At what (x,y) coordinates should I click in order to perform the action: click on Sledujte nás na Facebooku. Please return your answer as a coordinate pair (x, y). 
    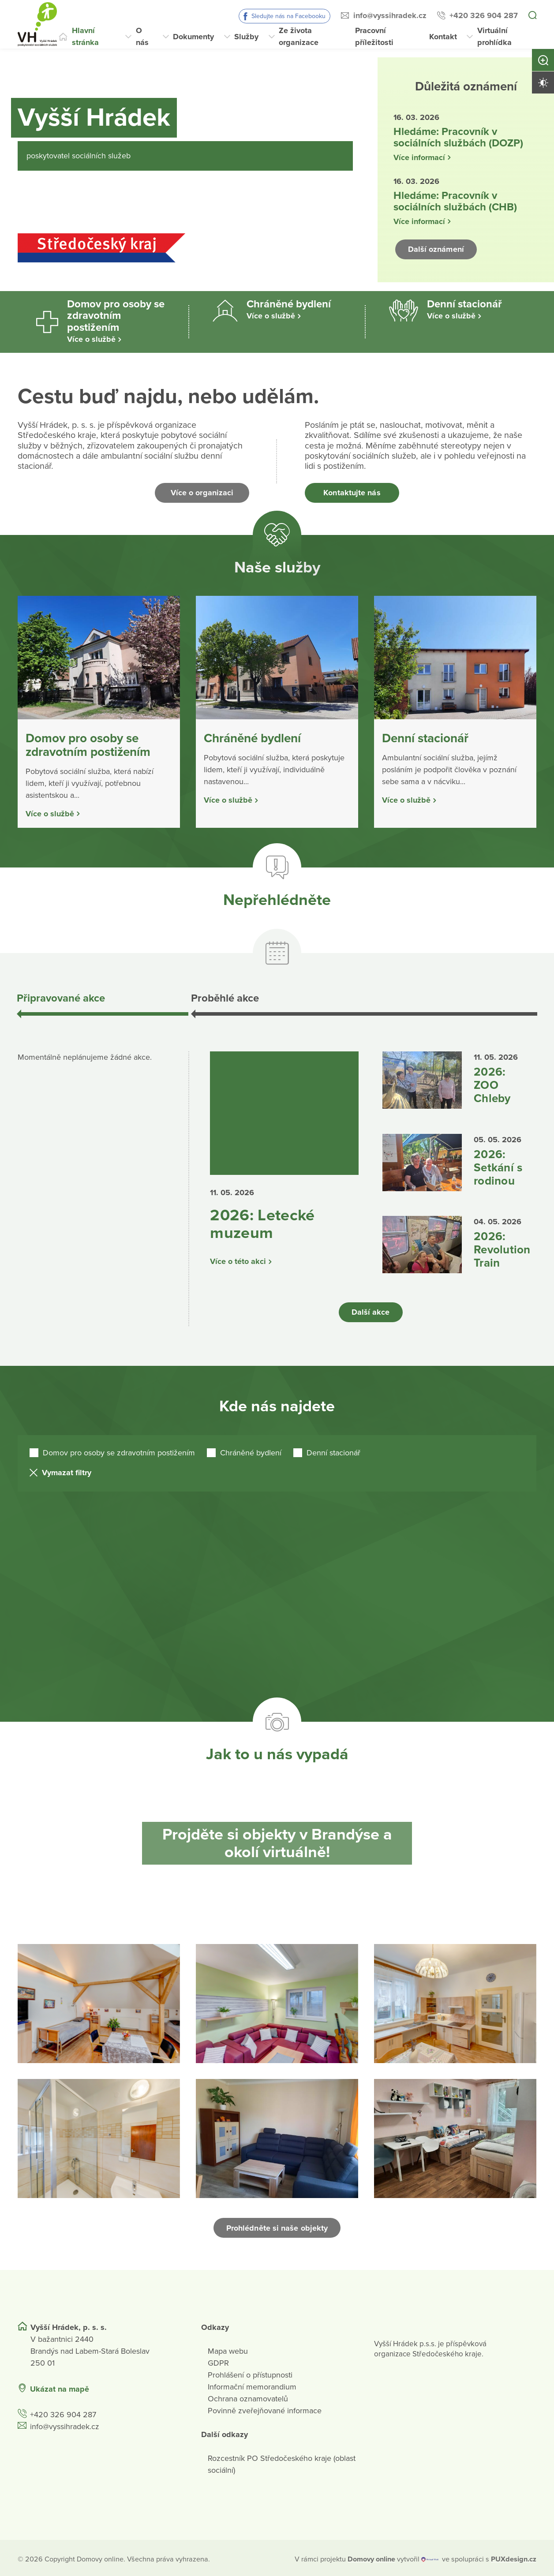
    Looking at the image, I should click on (288, 16).